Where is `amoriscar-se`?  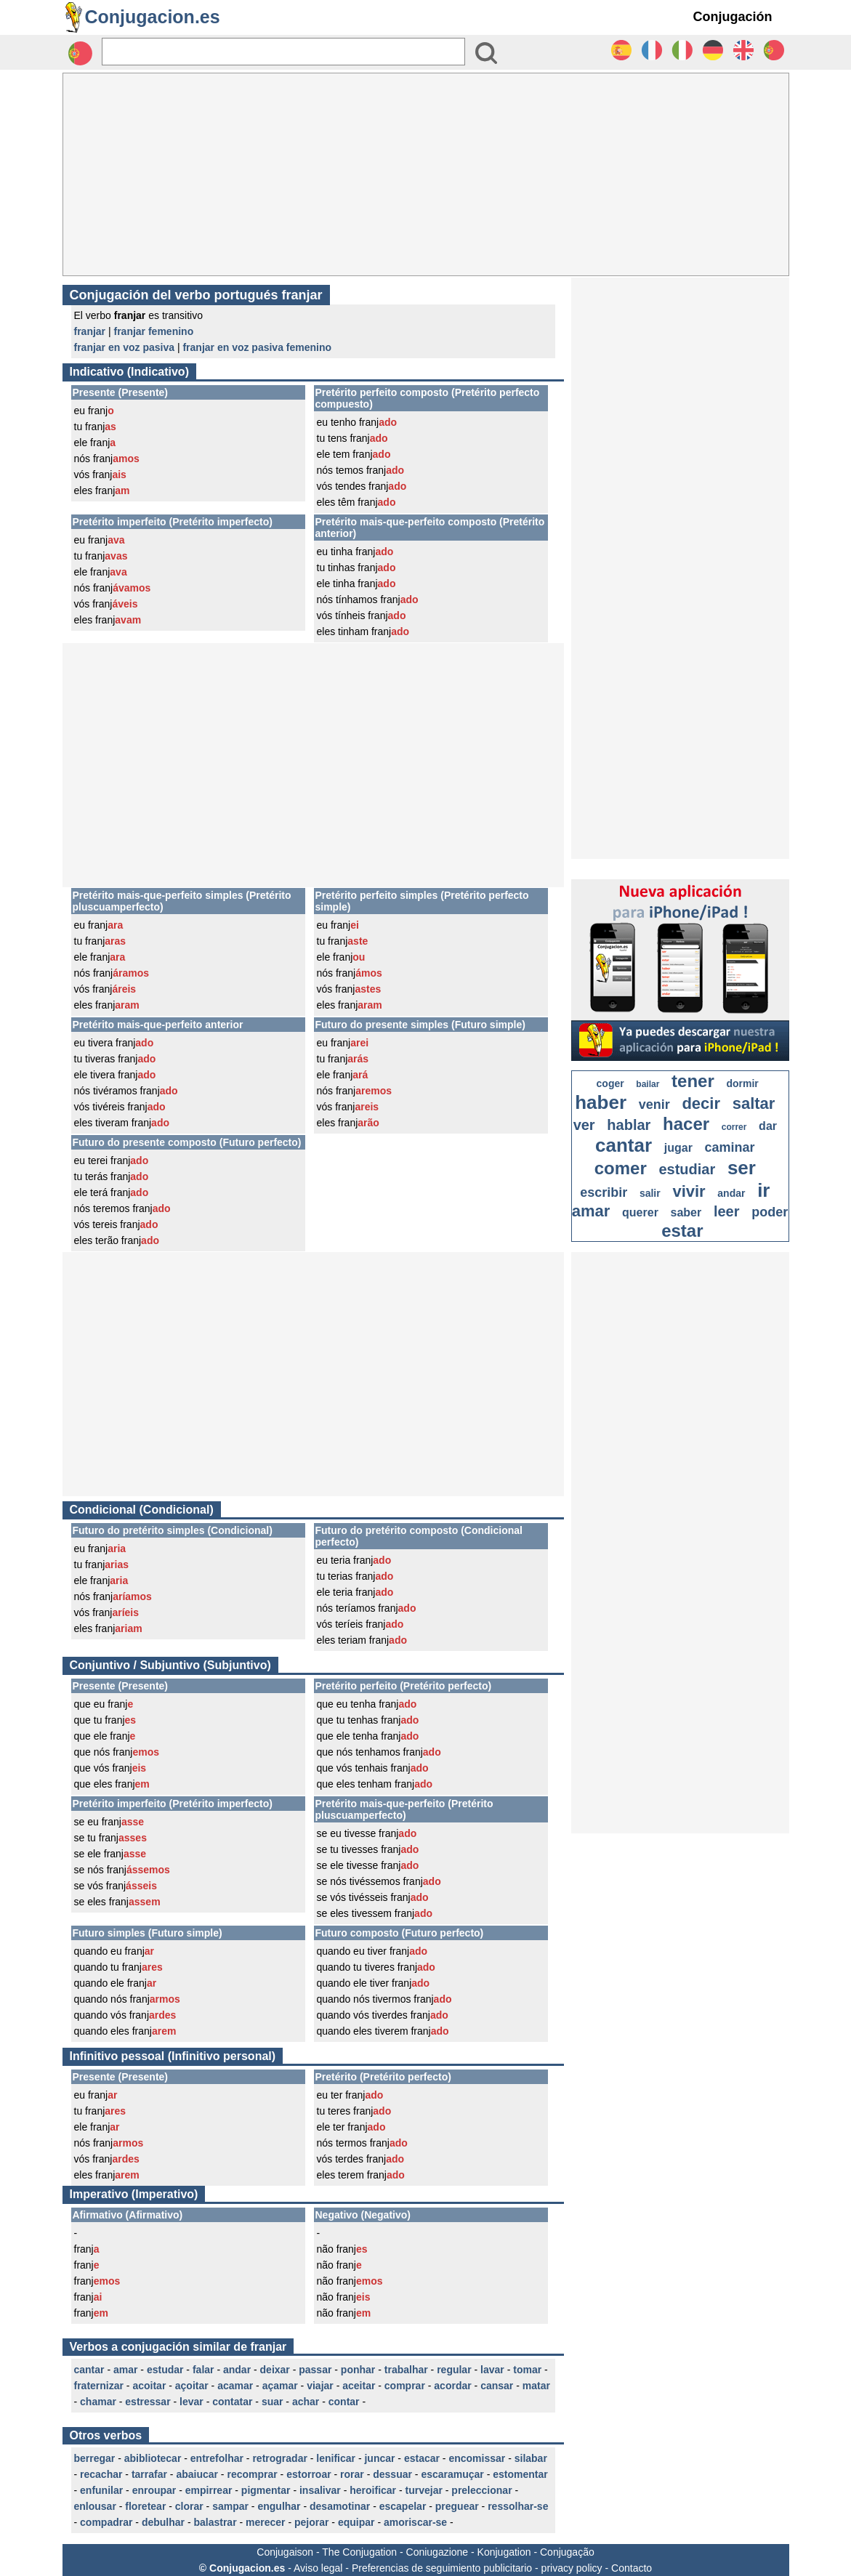
amoriscar-se is located at coordinates (415, 2522).